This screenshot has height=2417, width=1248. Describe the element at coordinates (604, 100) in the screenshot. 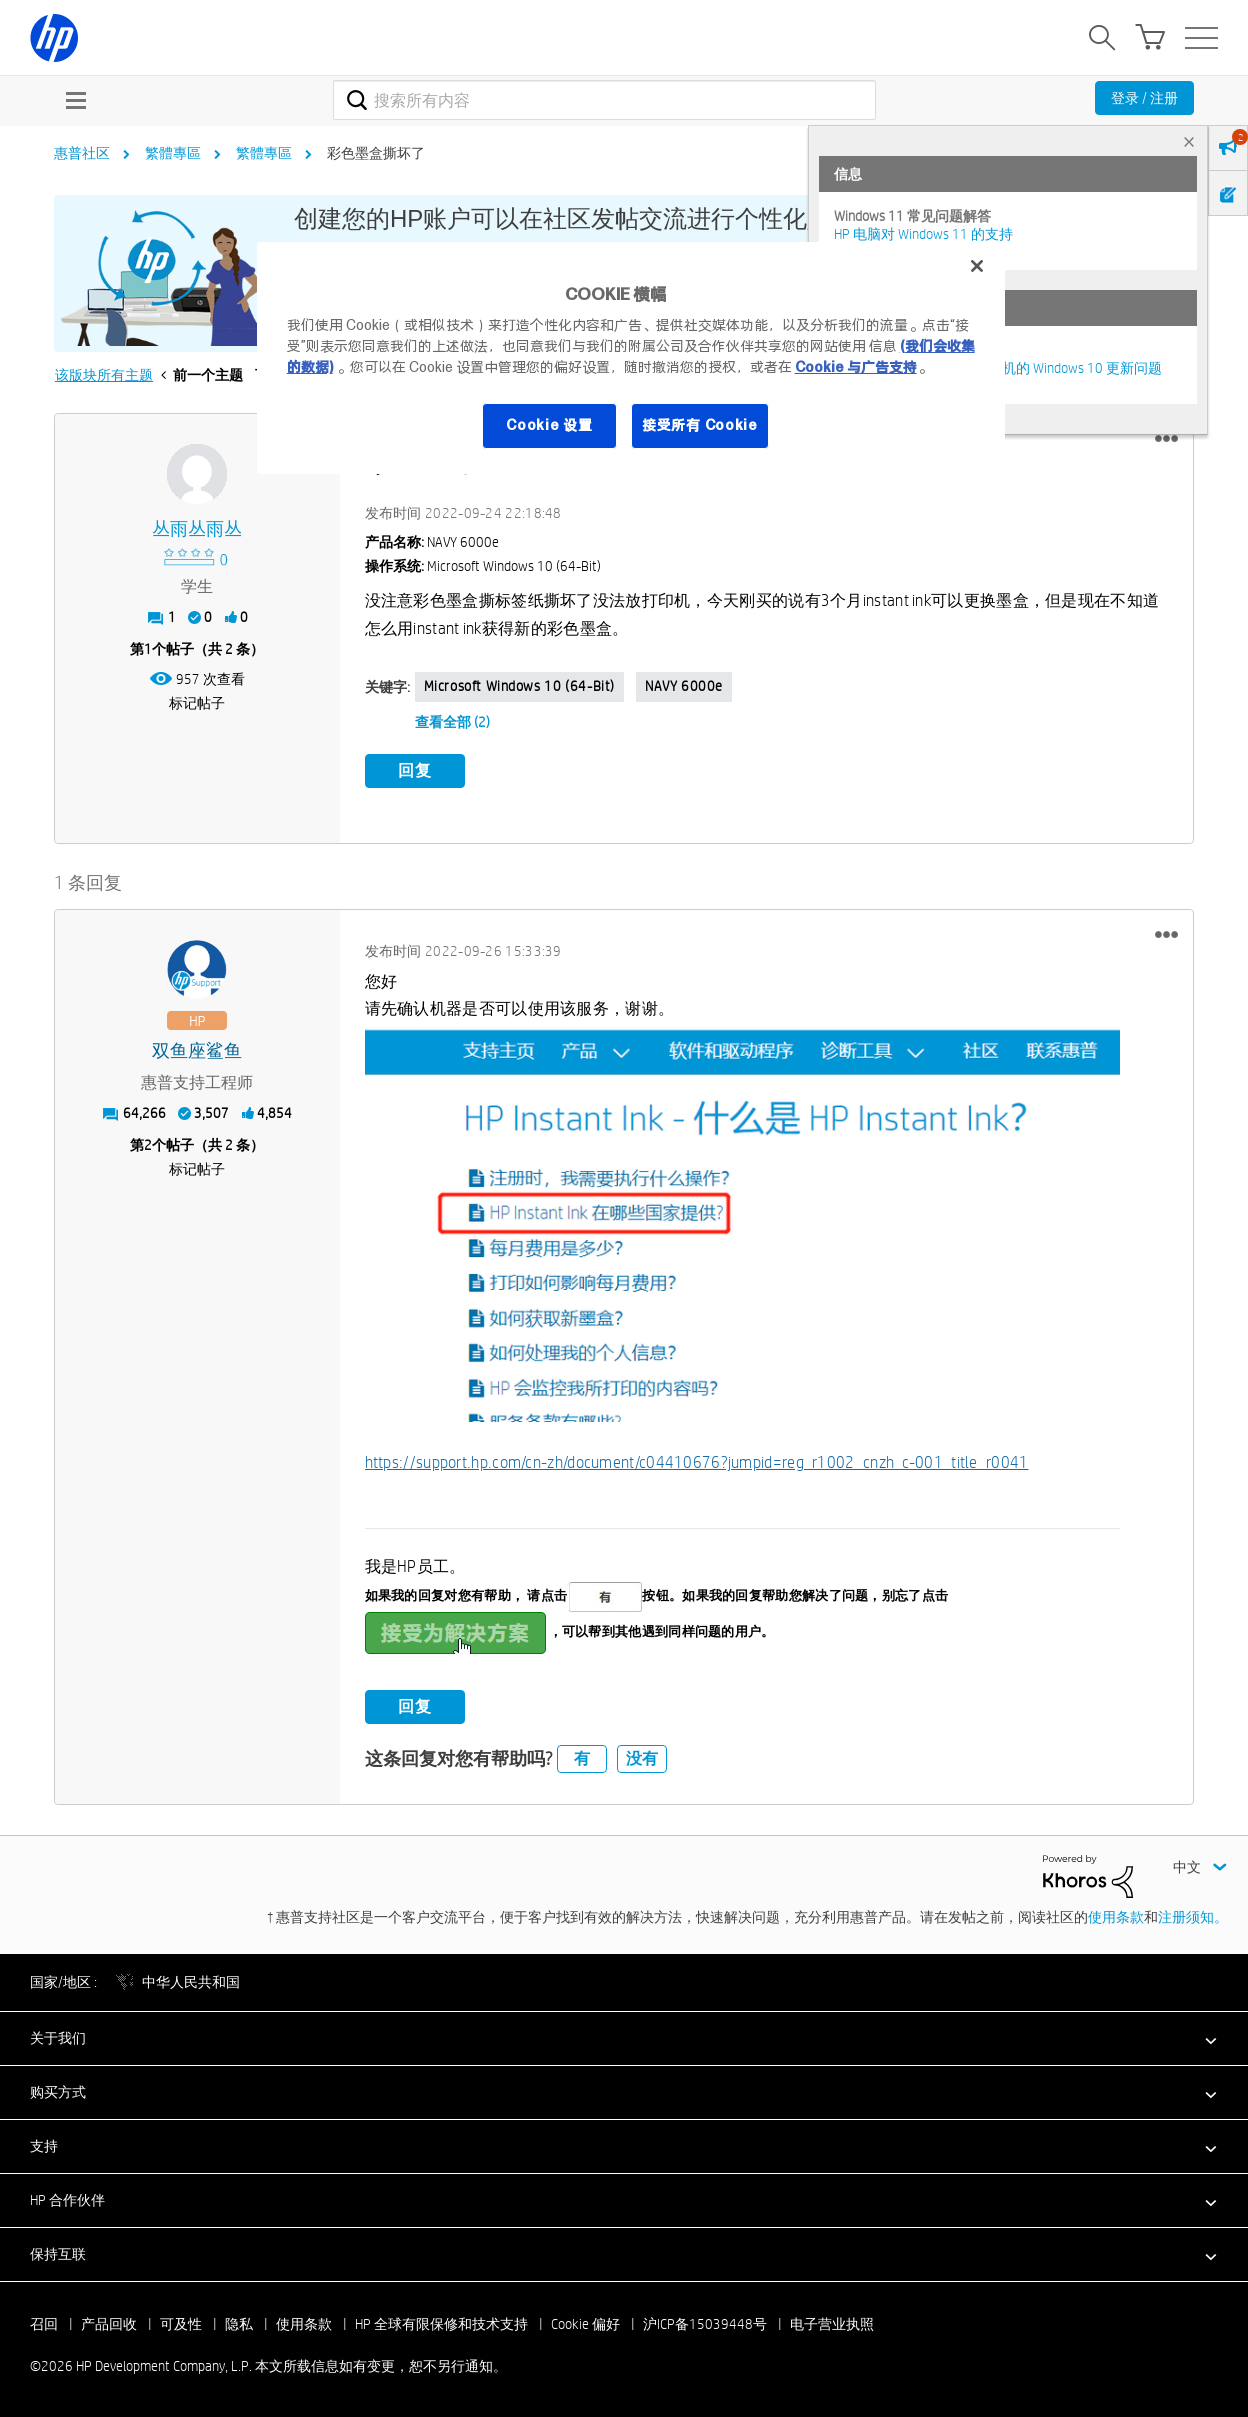

I see `[combobox]` at that location.